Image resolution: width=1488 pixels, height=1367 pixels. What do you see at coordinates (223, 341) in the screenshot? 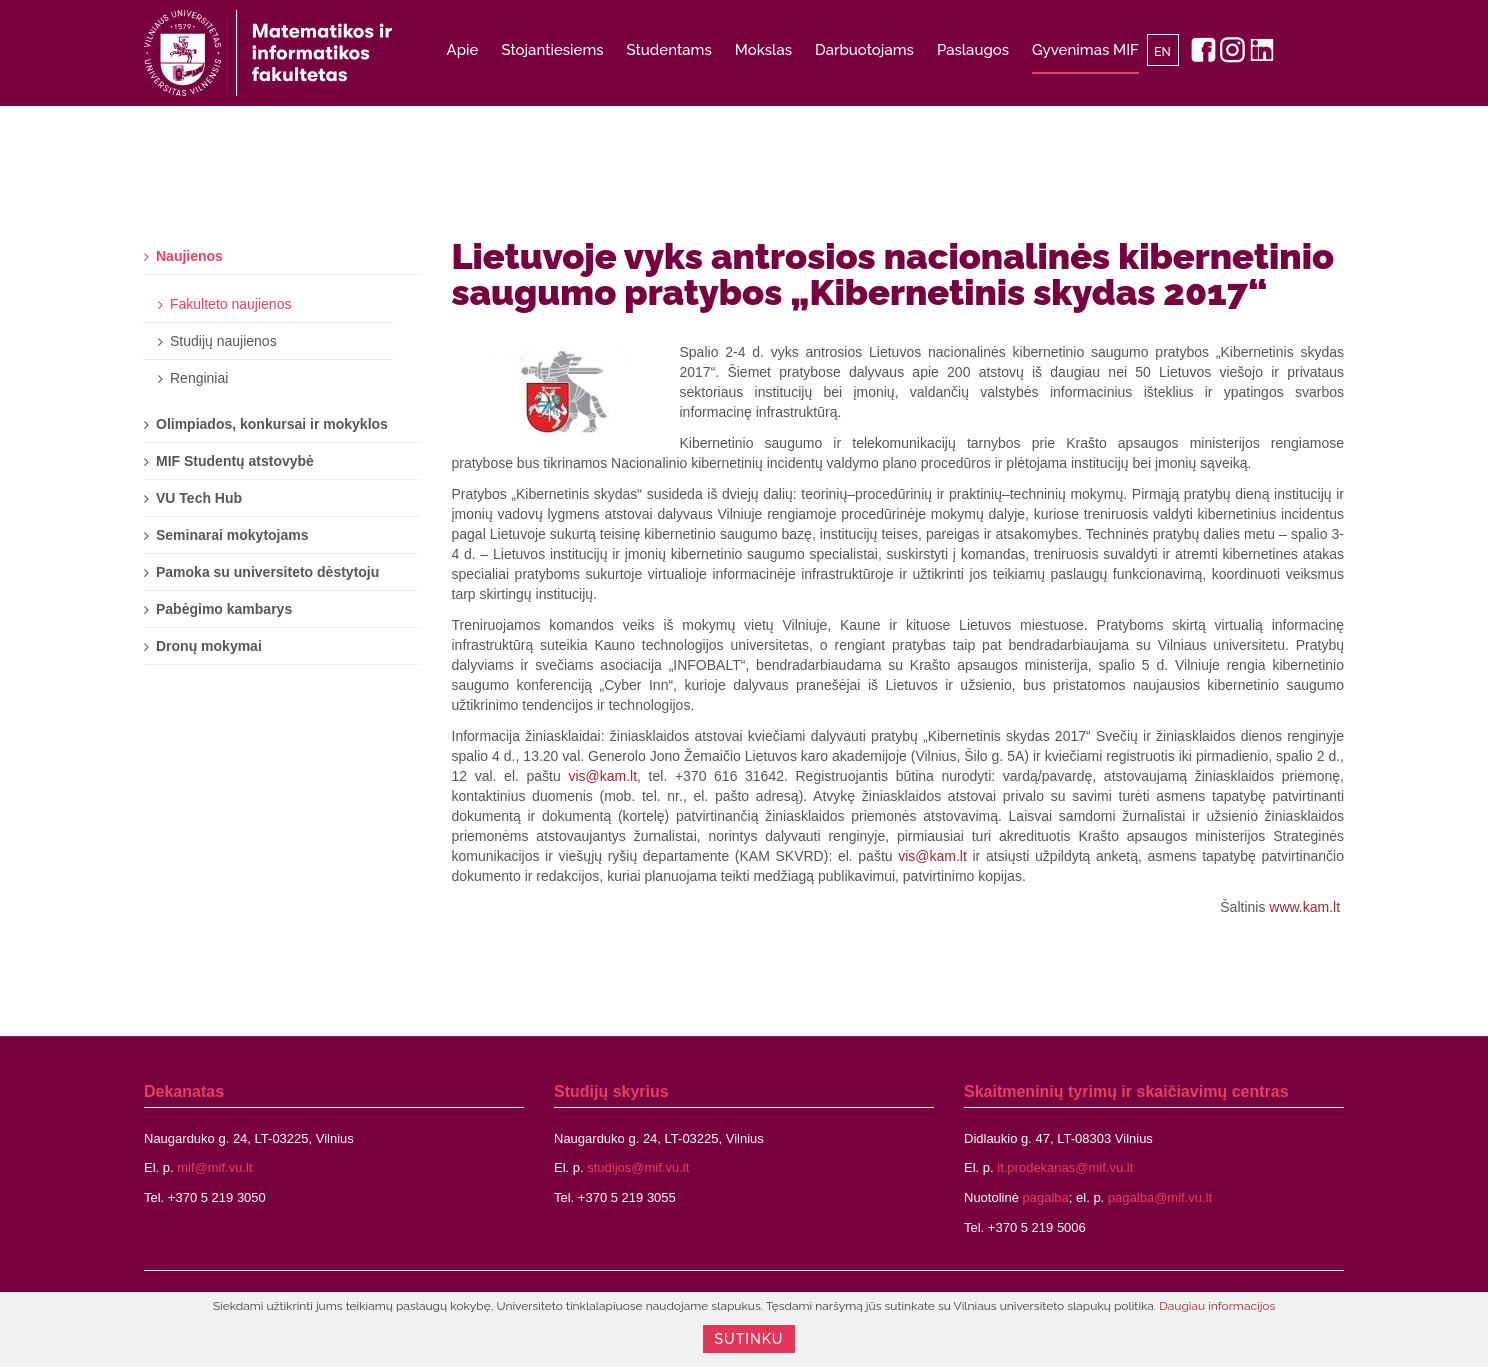
I see `Studijų naujienos` at bounding box center [223, 341].